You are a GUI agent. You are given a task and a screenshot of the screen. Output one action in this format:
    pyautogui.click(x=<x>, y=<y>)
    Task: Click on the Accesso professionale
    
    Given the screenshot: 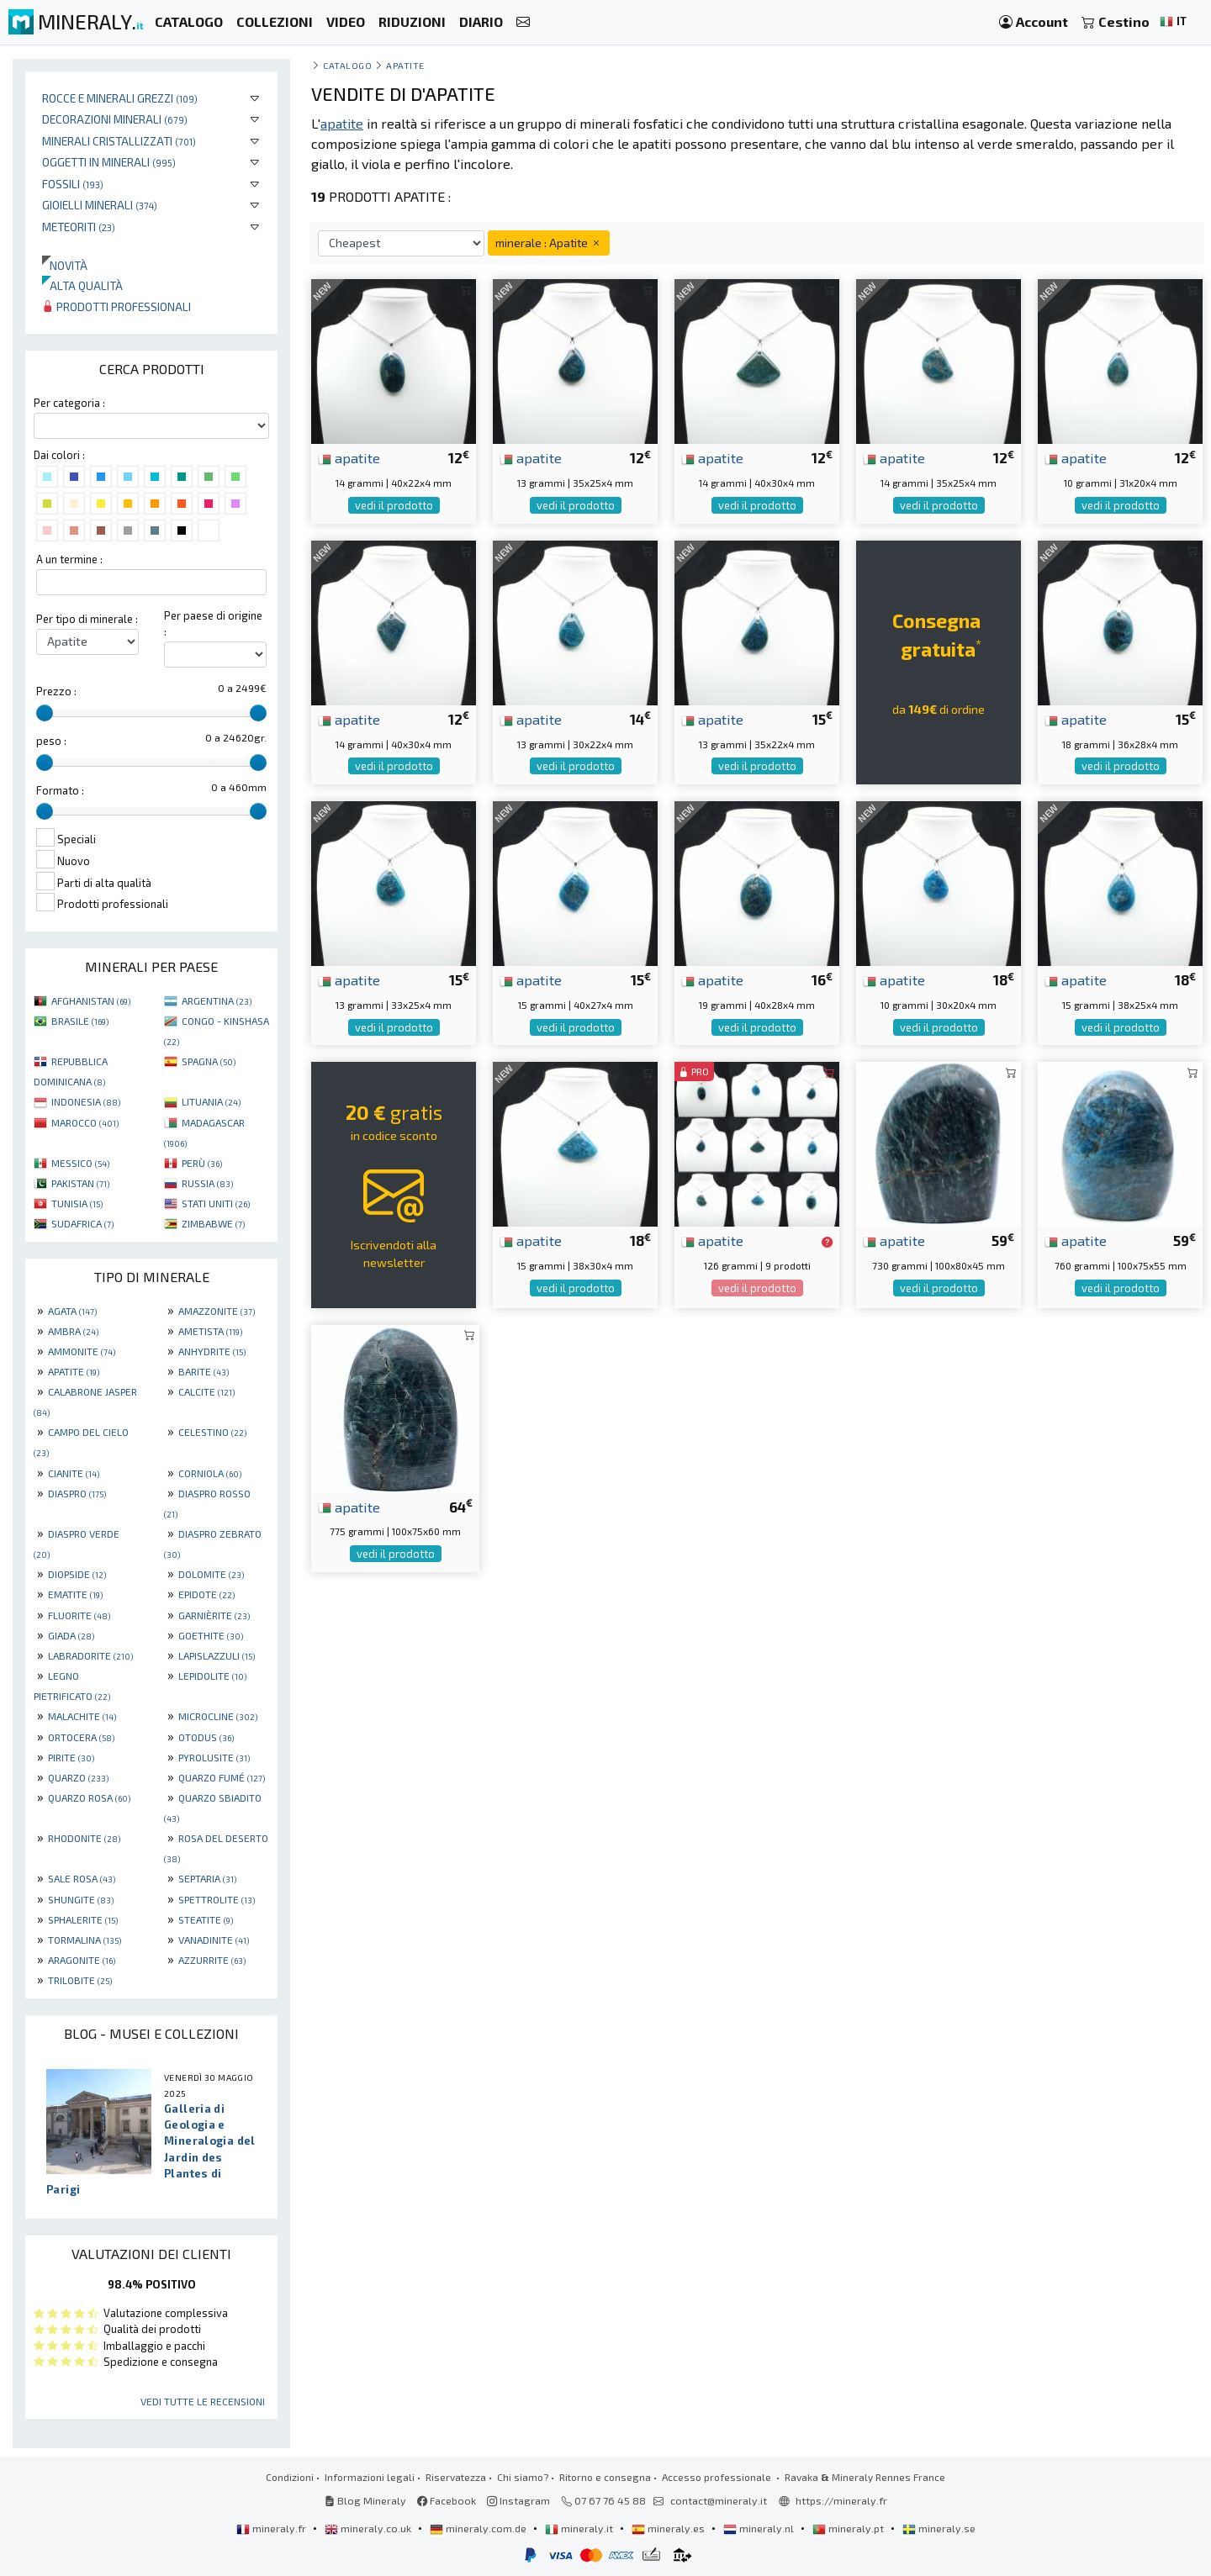 What is the action you would take?
    pyautogui.click(x=718, y=2477)
    